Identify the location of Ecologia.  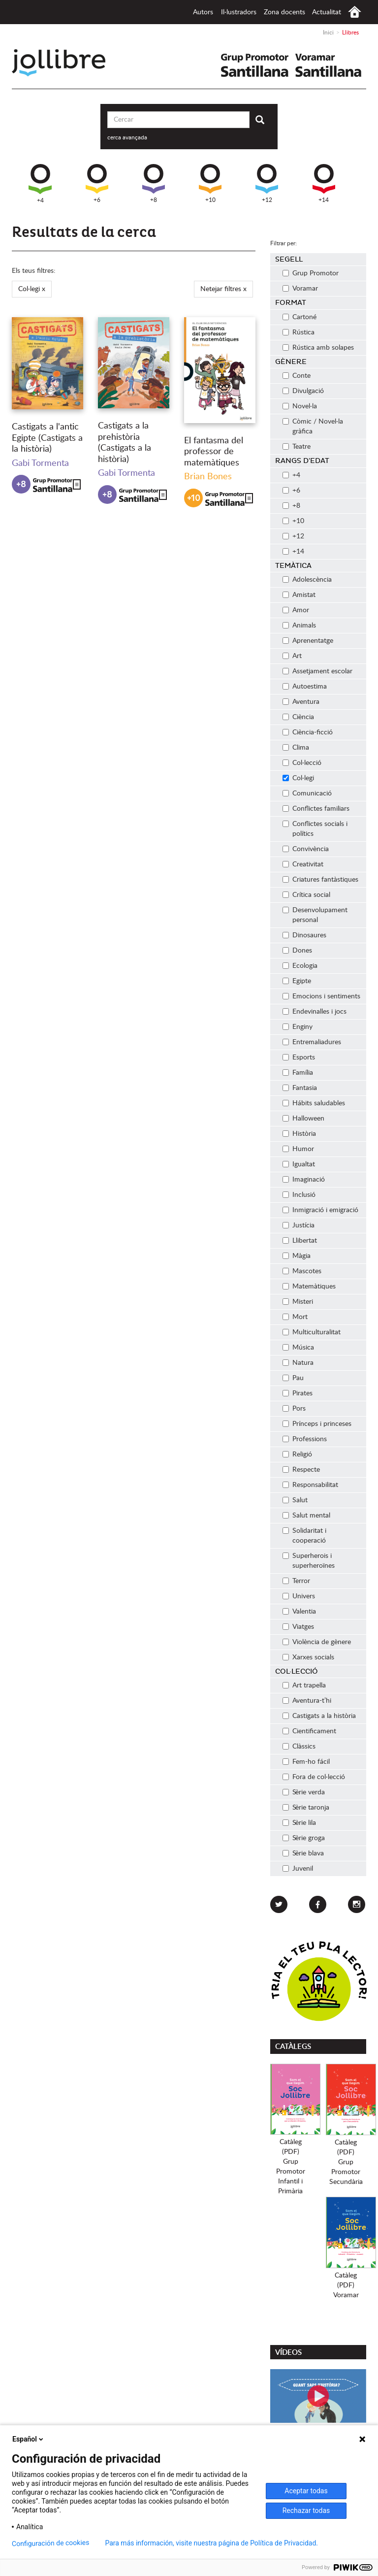
(300, 965).